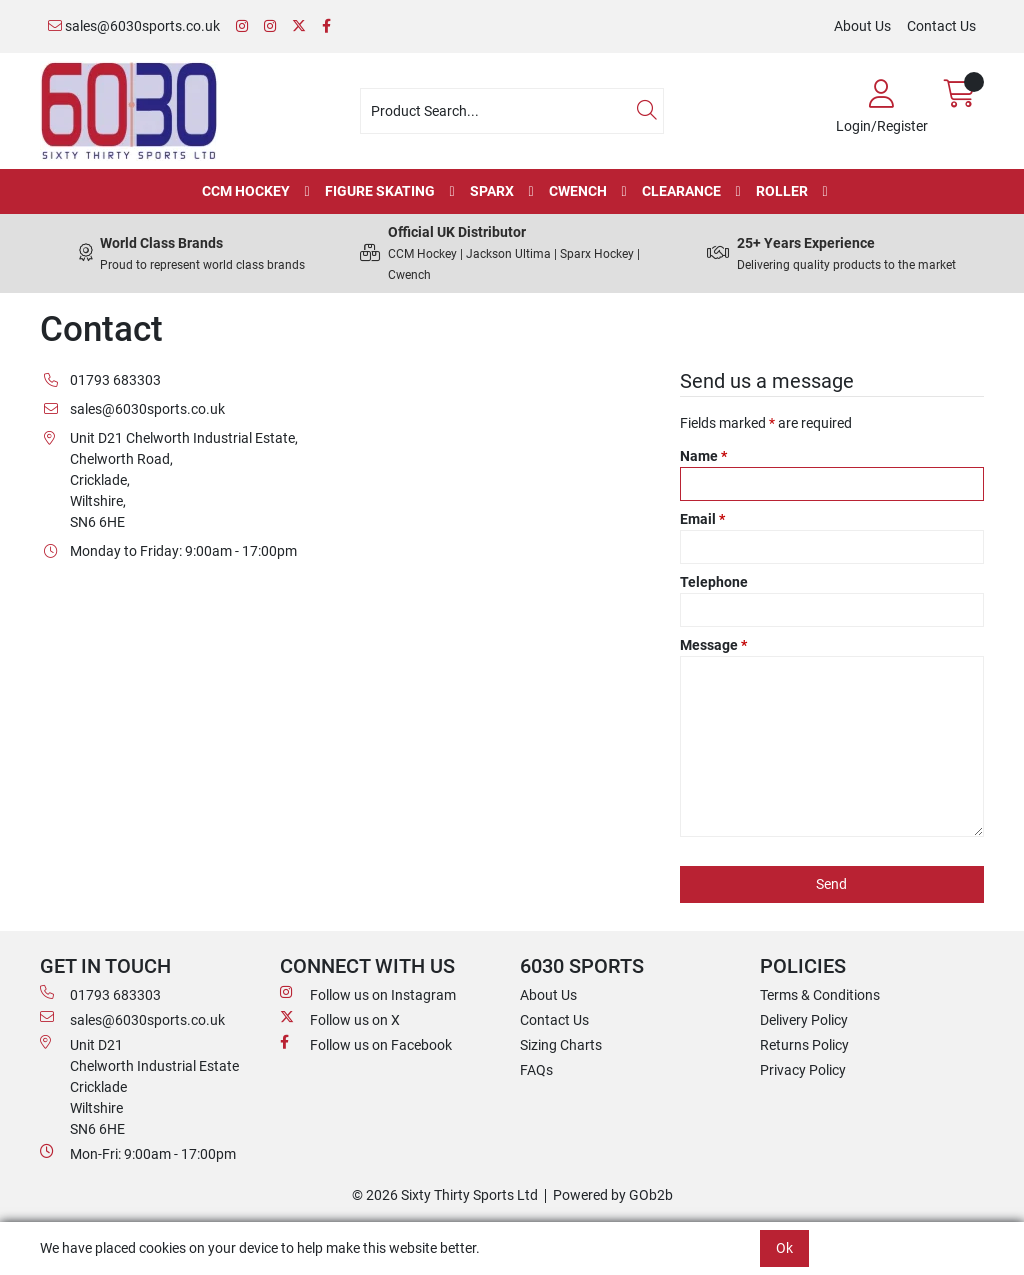 The width and height of the screenshot is (1024, 1275). What do you see at coordinates (782, 191) in the screenshot?
I see `Roller` at bounding box center [782, 191].